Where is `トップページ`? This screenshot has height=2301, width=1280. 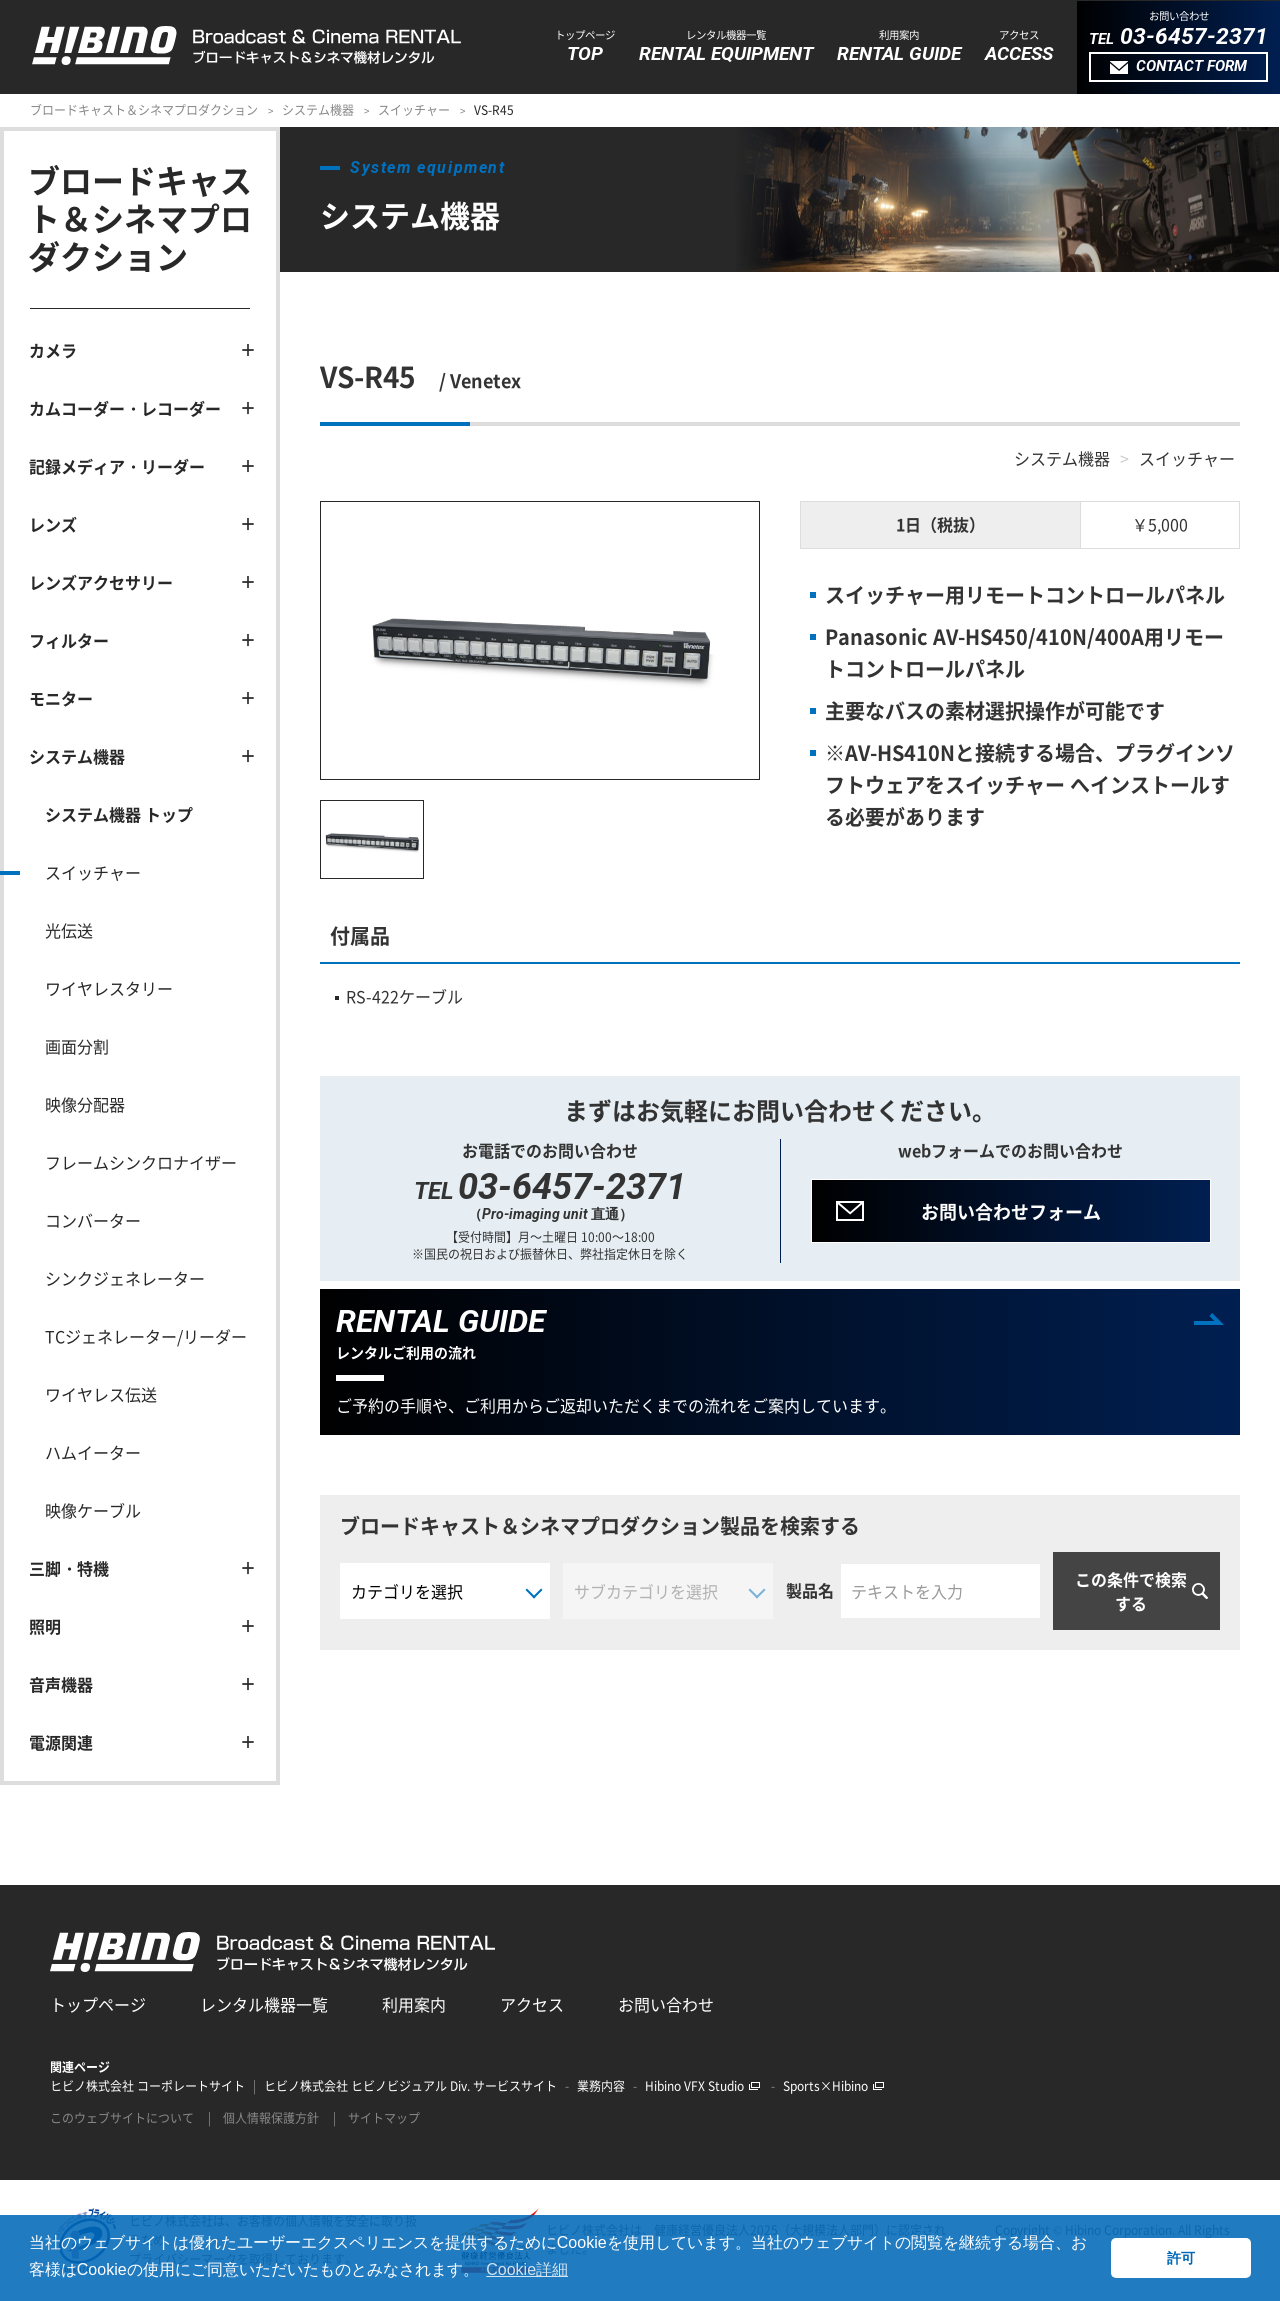 トップページ is located at coordinates (98, 2004).